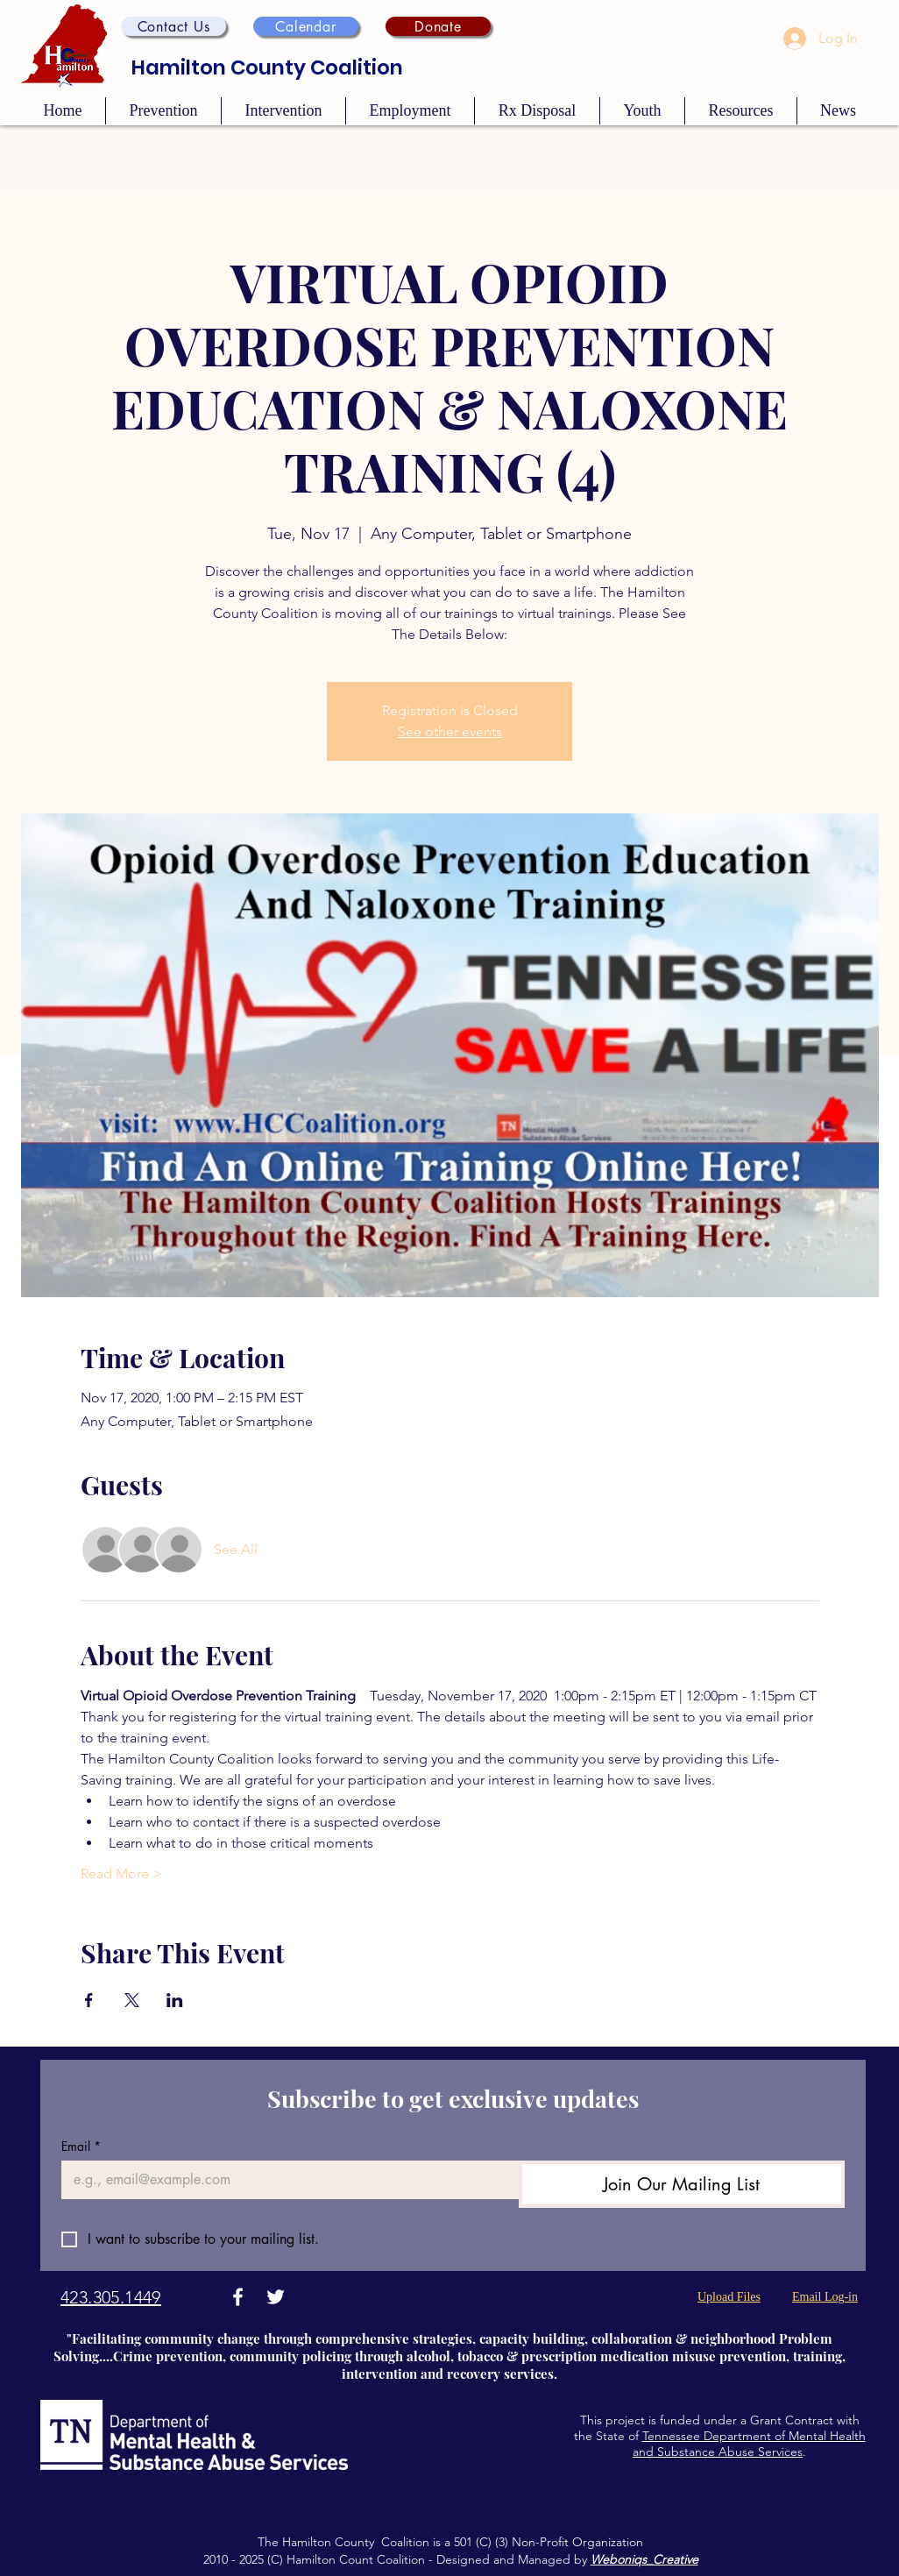 The height and width of the screenshot is (2576, 899). What do you see at coordinates (275, 2297) in the screenshot?
I see `[Twitter]` at bounding box center [275, 2297].